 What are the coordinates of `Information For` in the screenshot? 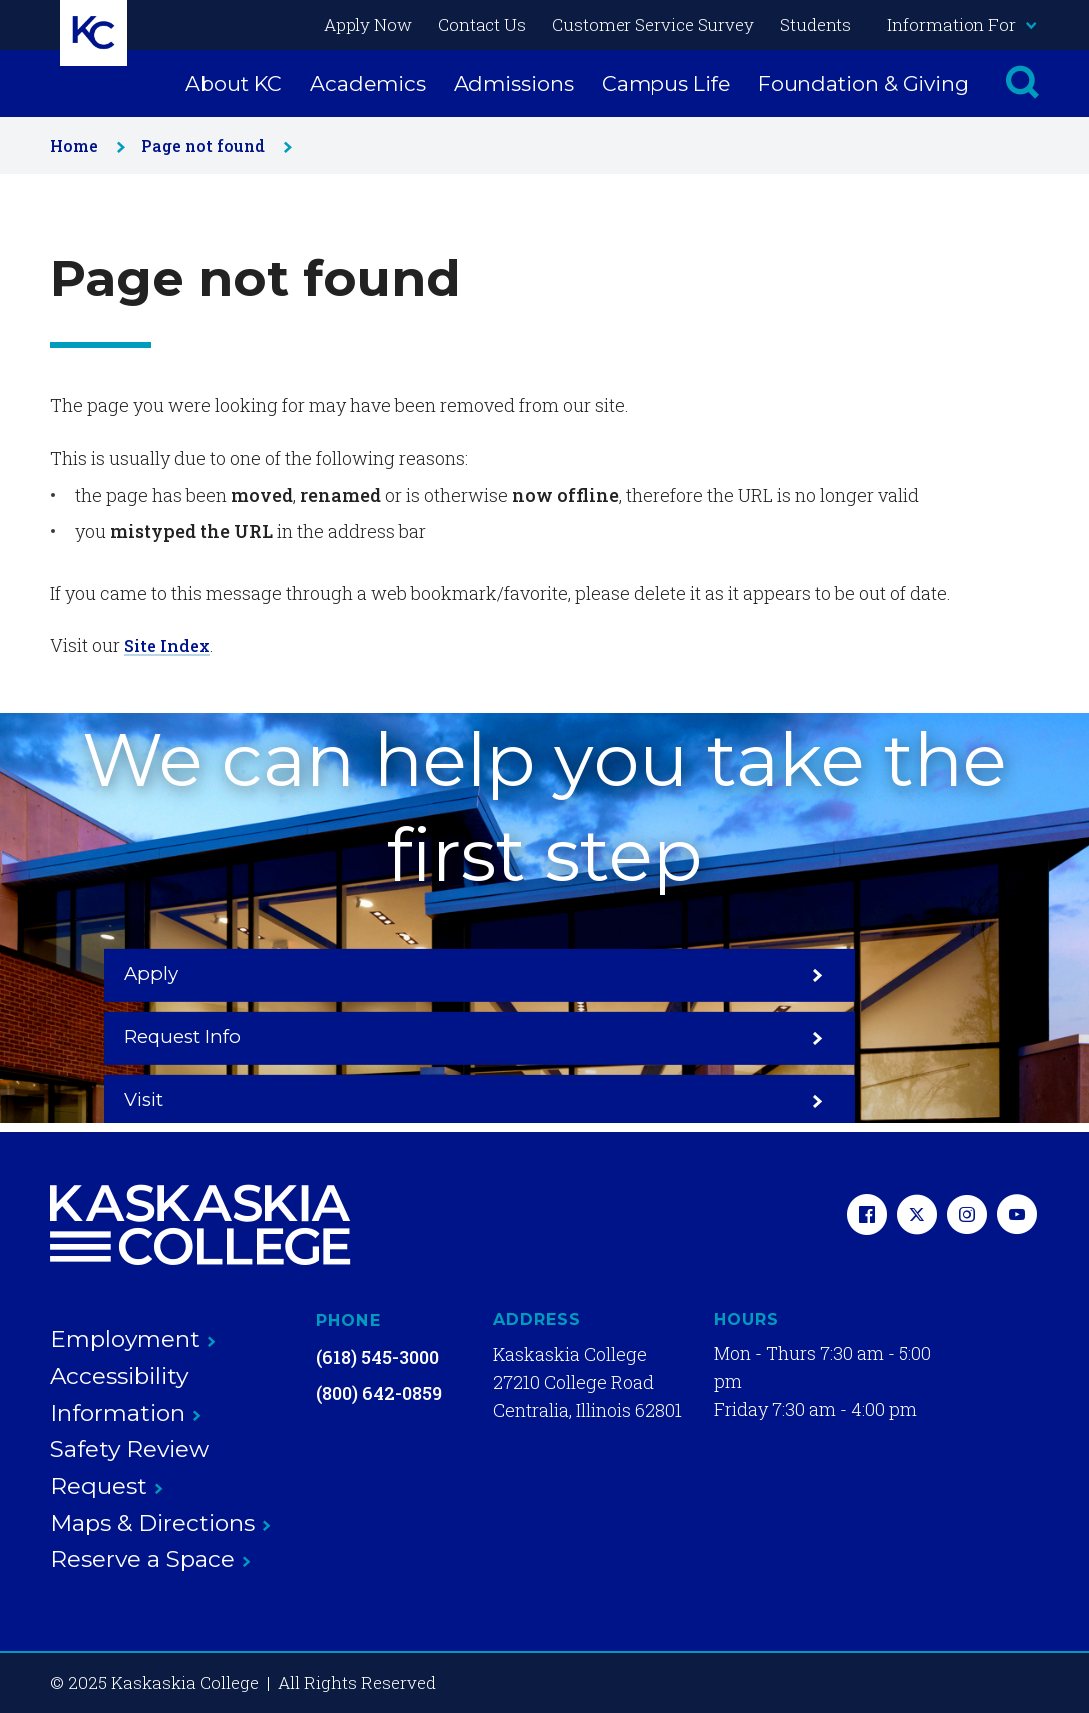 It's located at (961, 24).